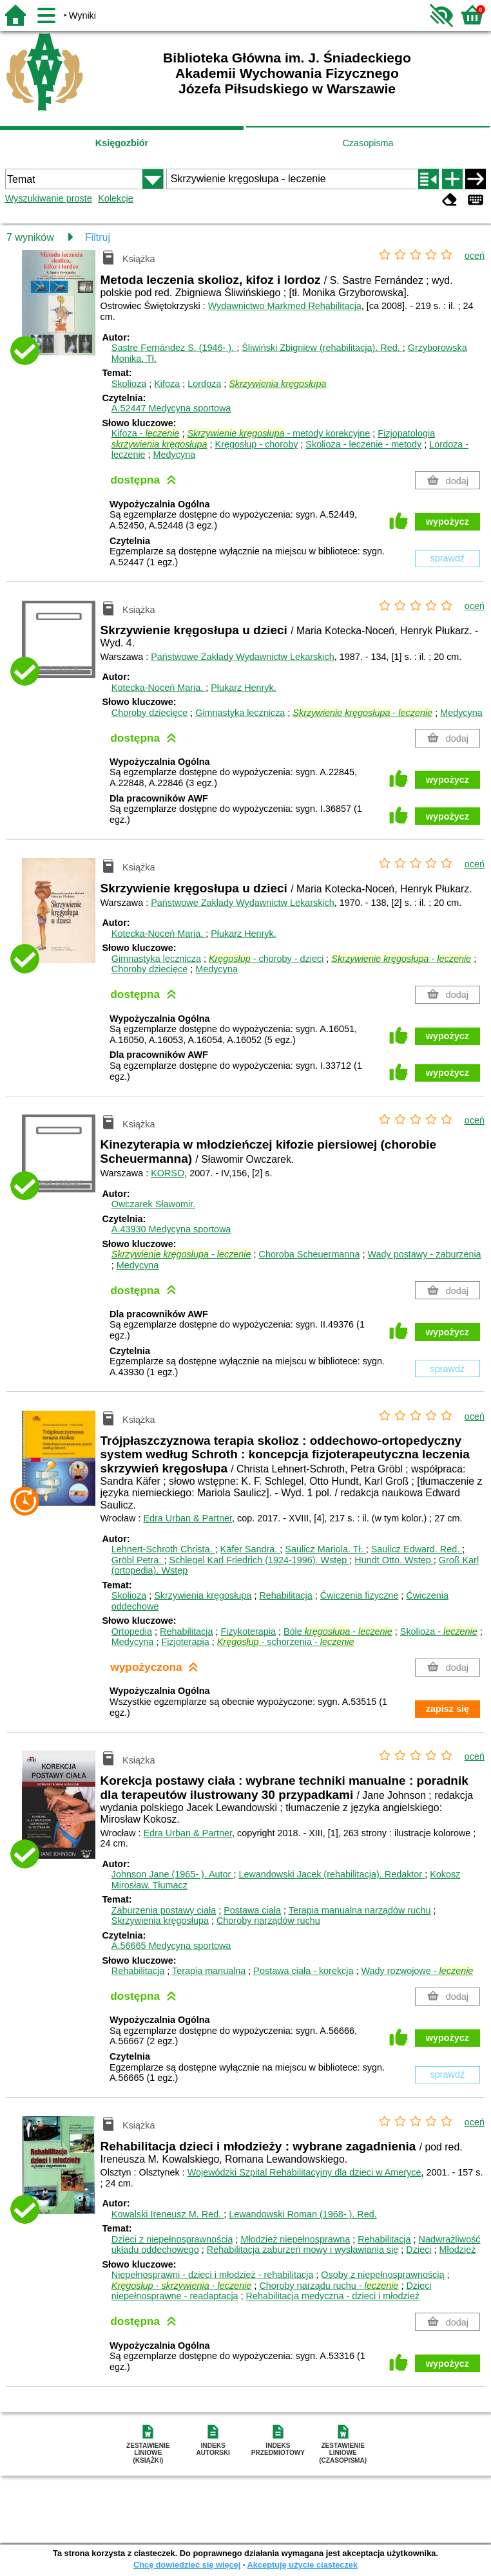 This screenshot has height=2576, width=491. What do you see at coordinates (331, 1874) in the screenshot?
I see `Lewandowski Jacek (rehabilitacja).` at bounding box center [331, 1874].